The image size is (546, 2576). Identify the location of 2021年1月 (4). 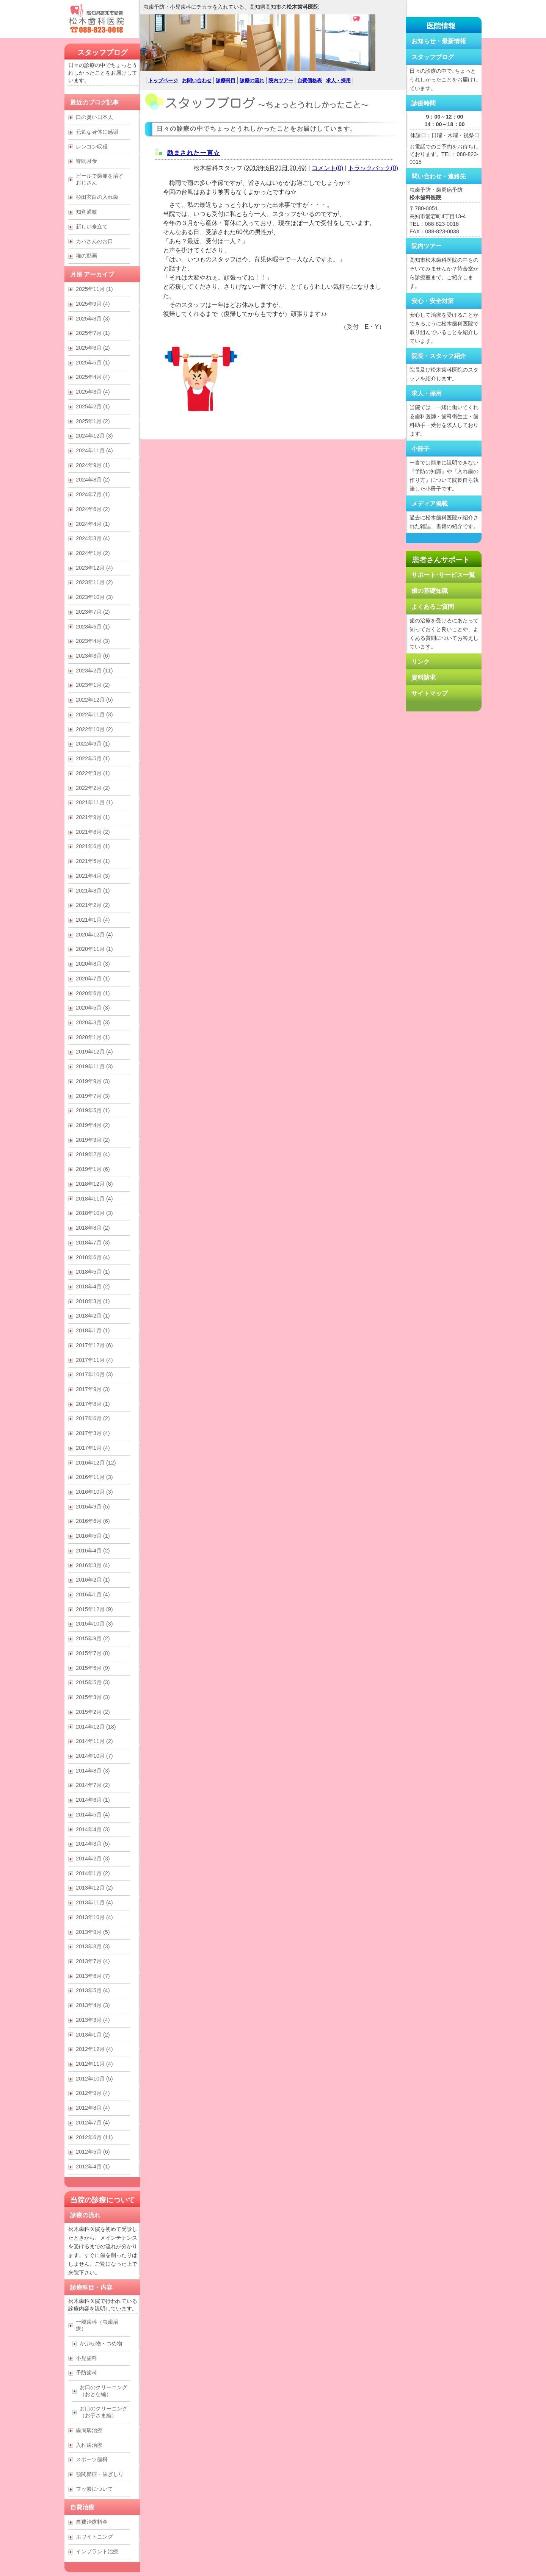
(93, 920).